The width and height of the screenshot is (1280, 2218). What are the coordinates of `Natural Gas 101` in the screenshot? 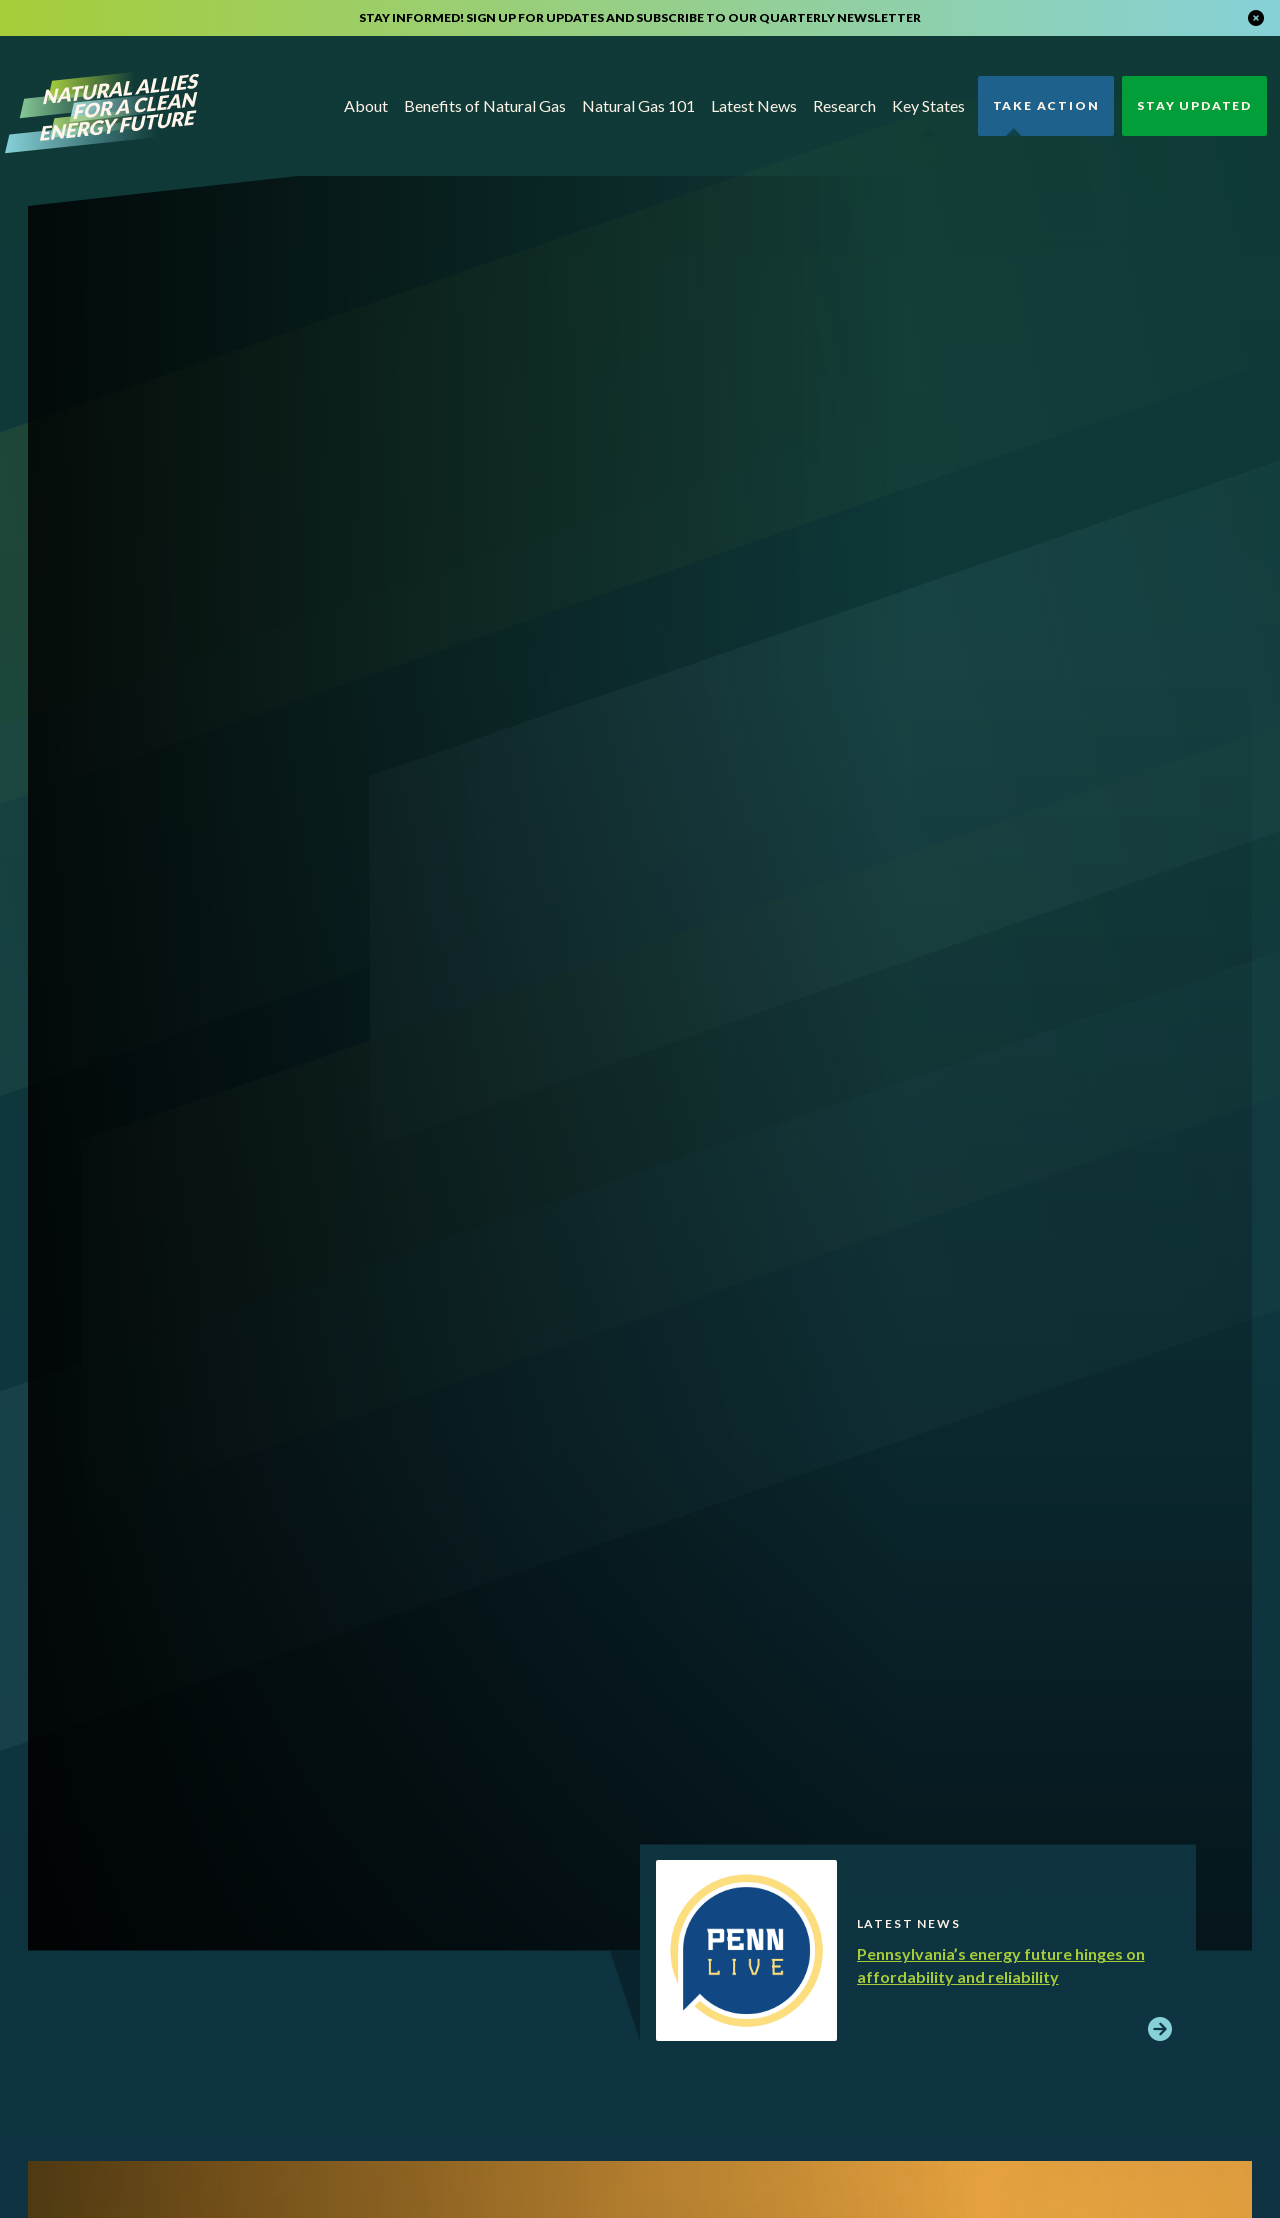 It's located at (638, 105).